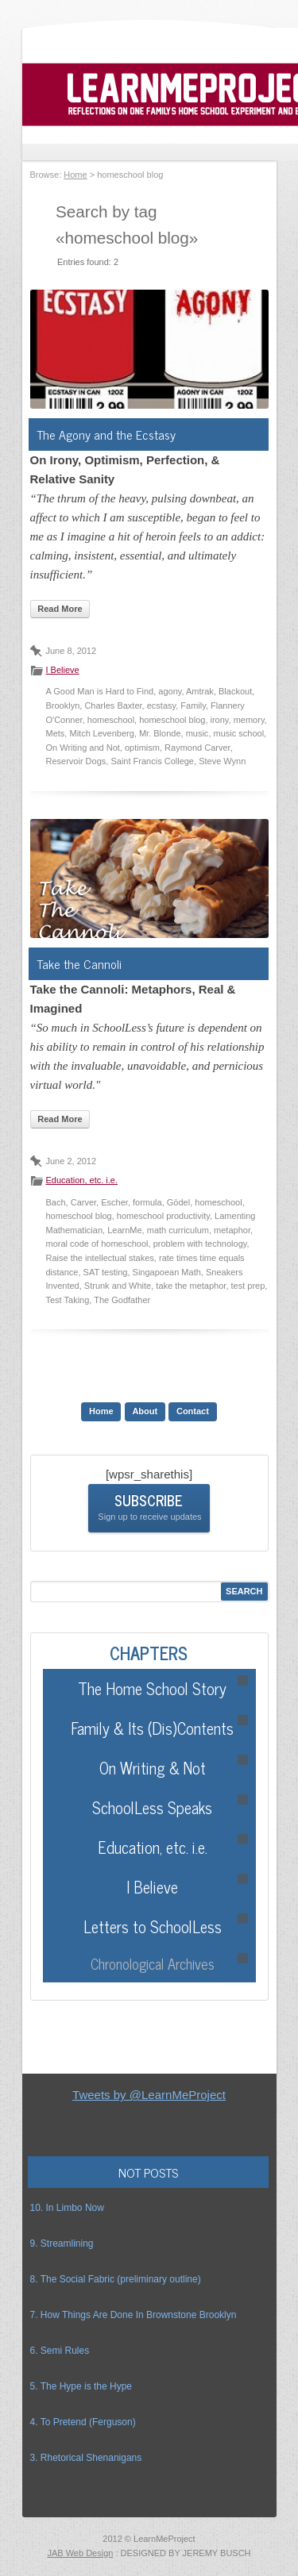  Describe the element at coordinates (117, 1285) in the screenshot. I see `Strunk and White` at that location.